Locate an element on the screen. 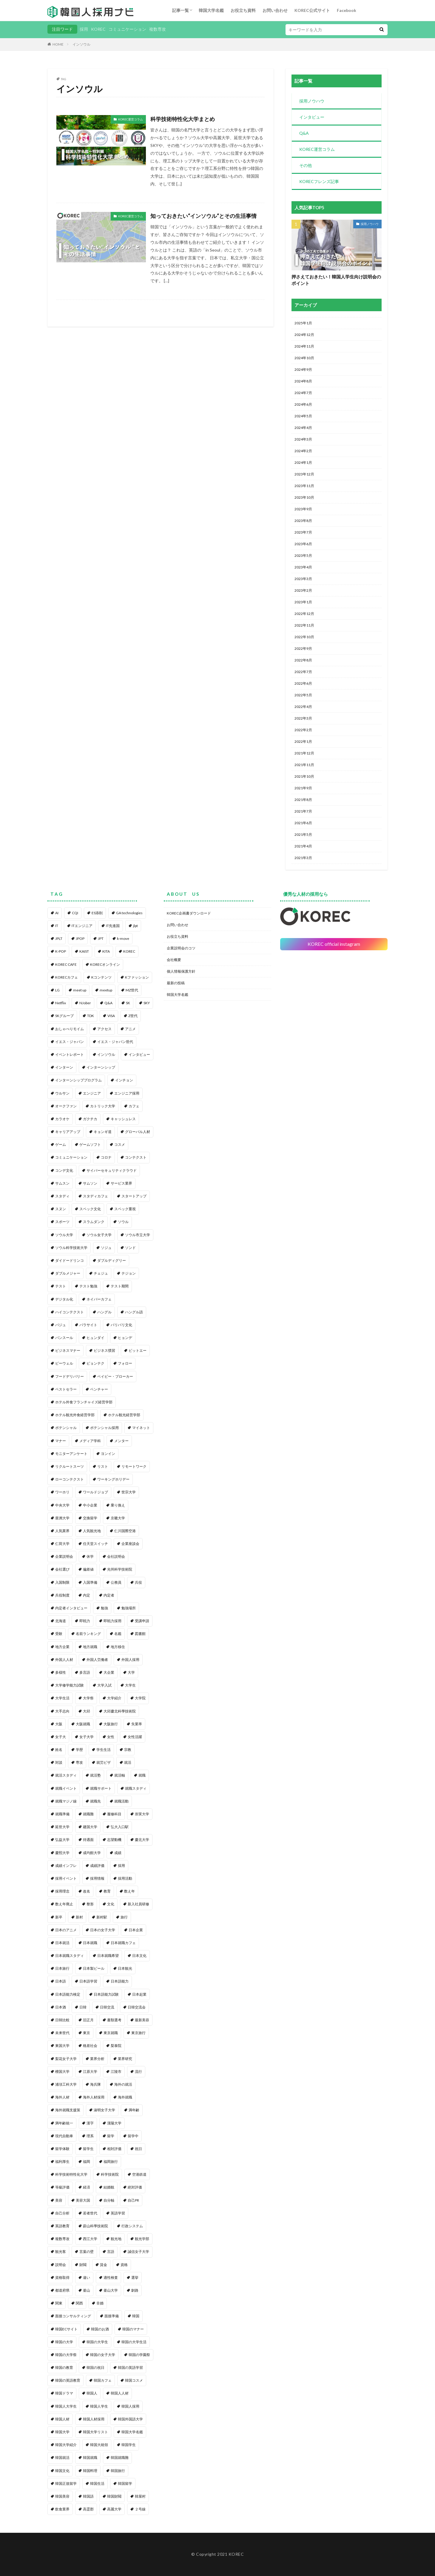 The image size is (435, 2576). 2021年4月 is located at coordinates (303, 846).